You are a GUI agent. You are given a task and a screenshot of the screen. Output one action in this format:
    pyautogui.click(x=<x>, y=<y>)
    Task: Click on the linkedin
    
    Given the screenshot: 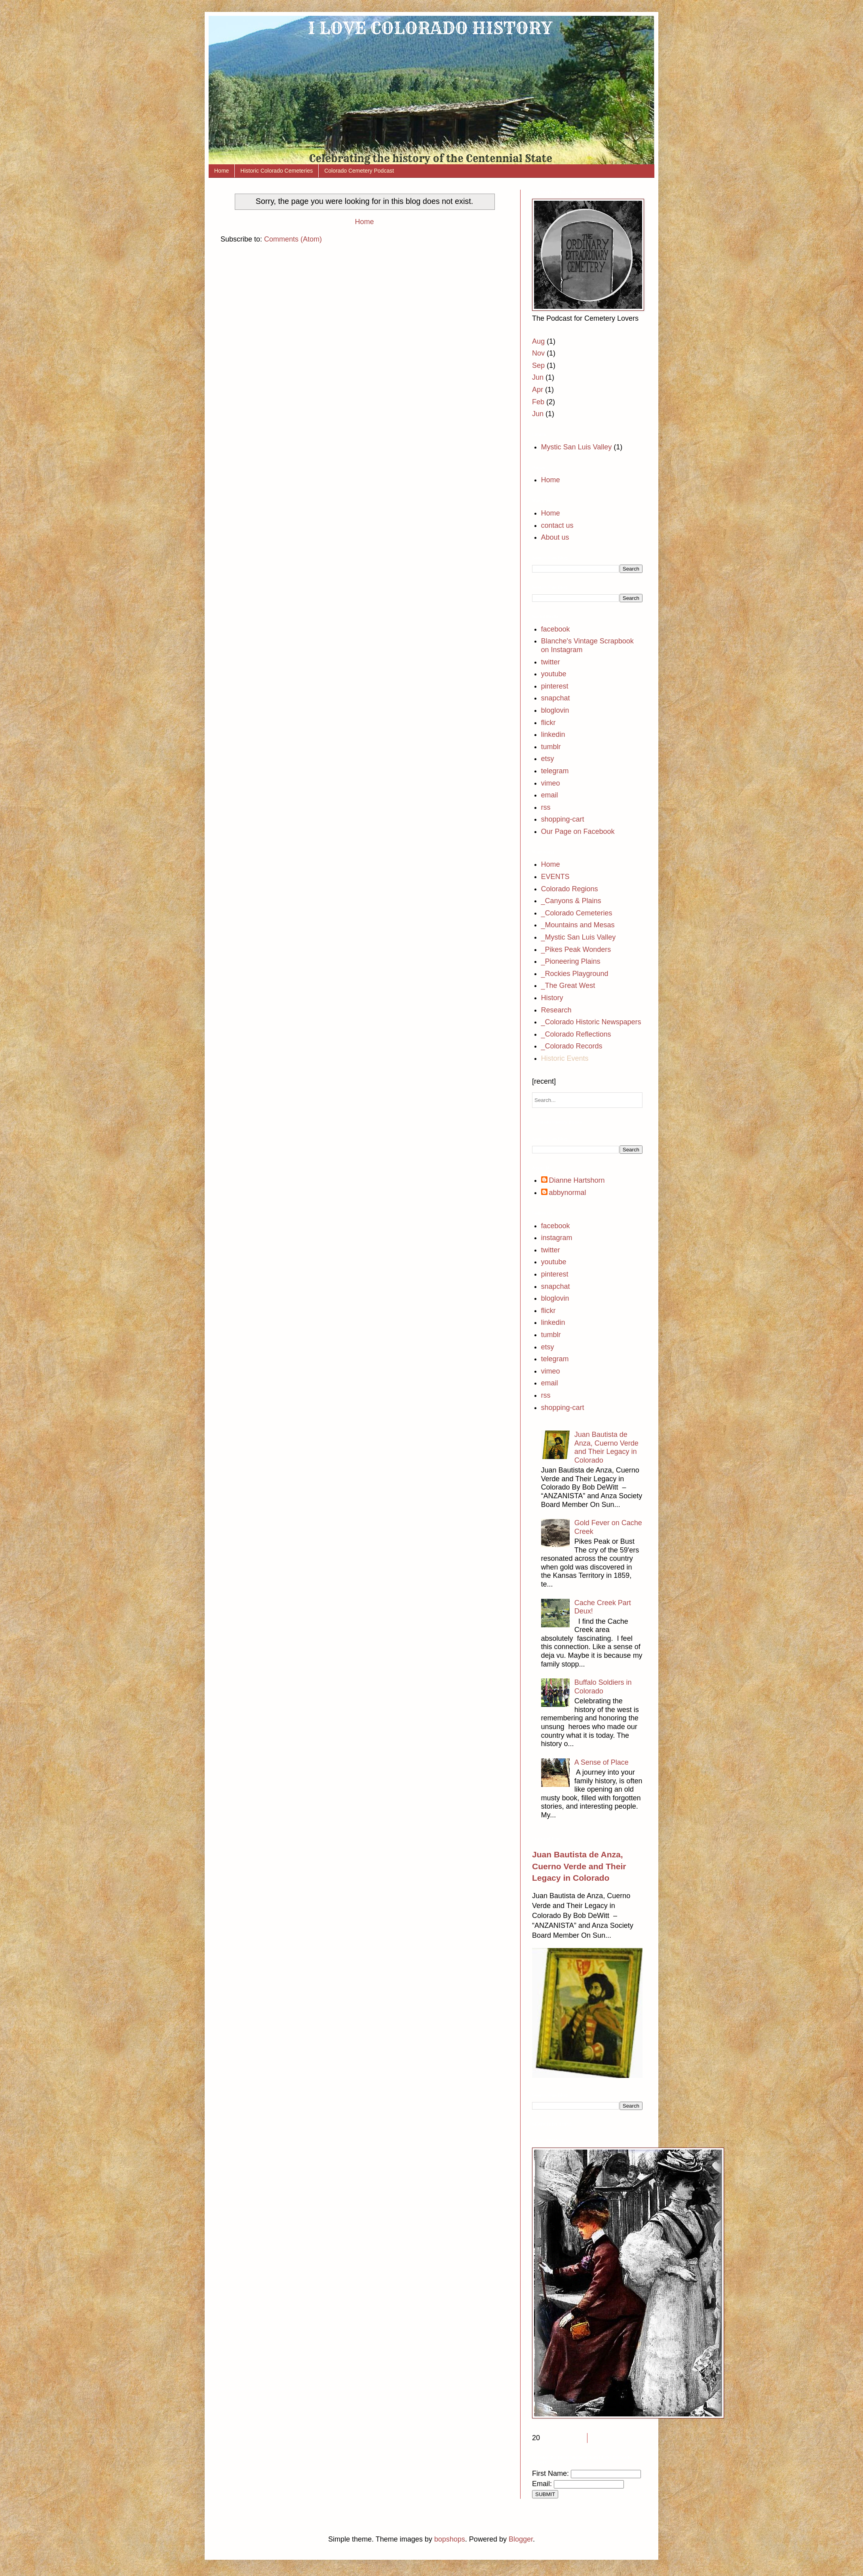 What is the action you would take?
    pyautogui.click(x=553, y=734)
    